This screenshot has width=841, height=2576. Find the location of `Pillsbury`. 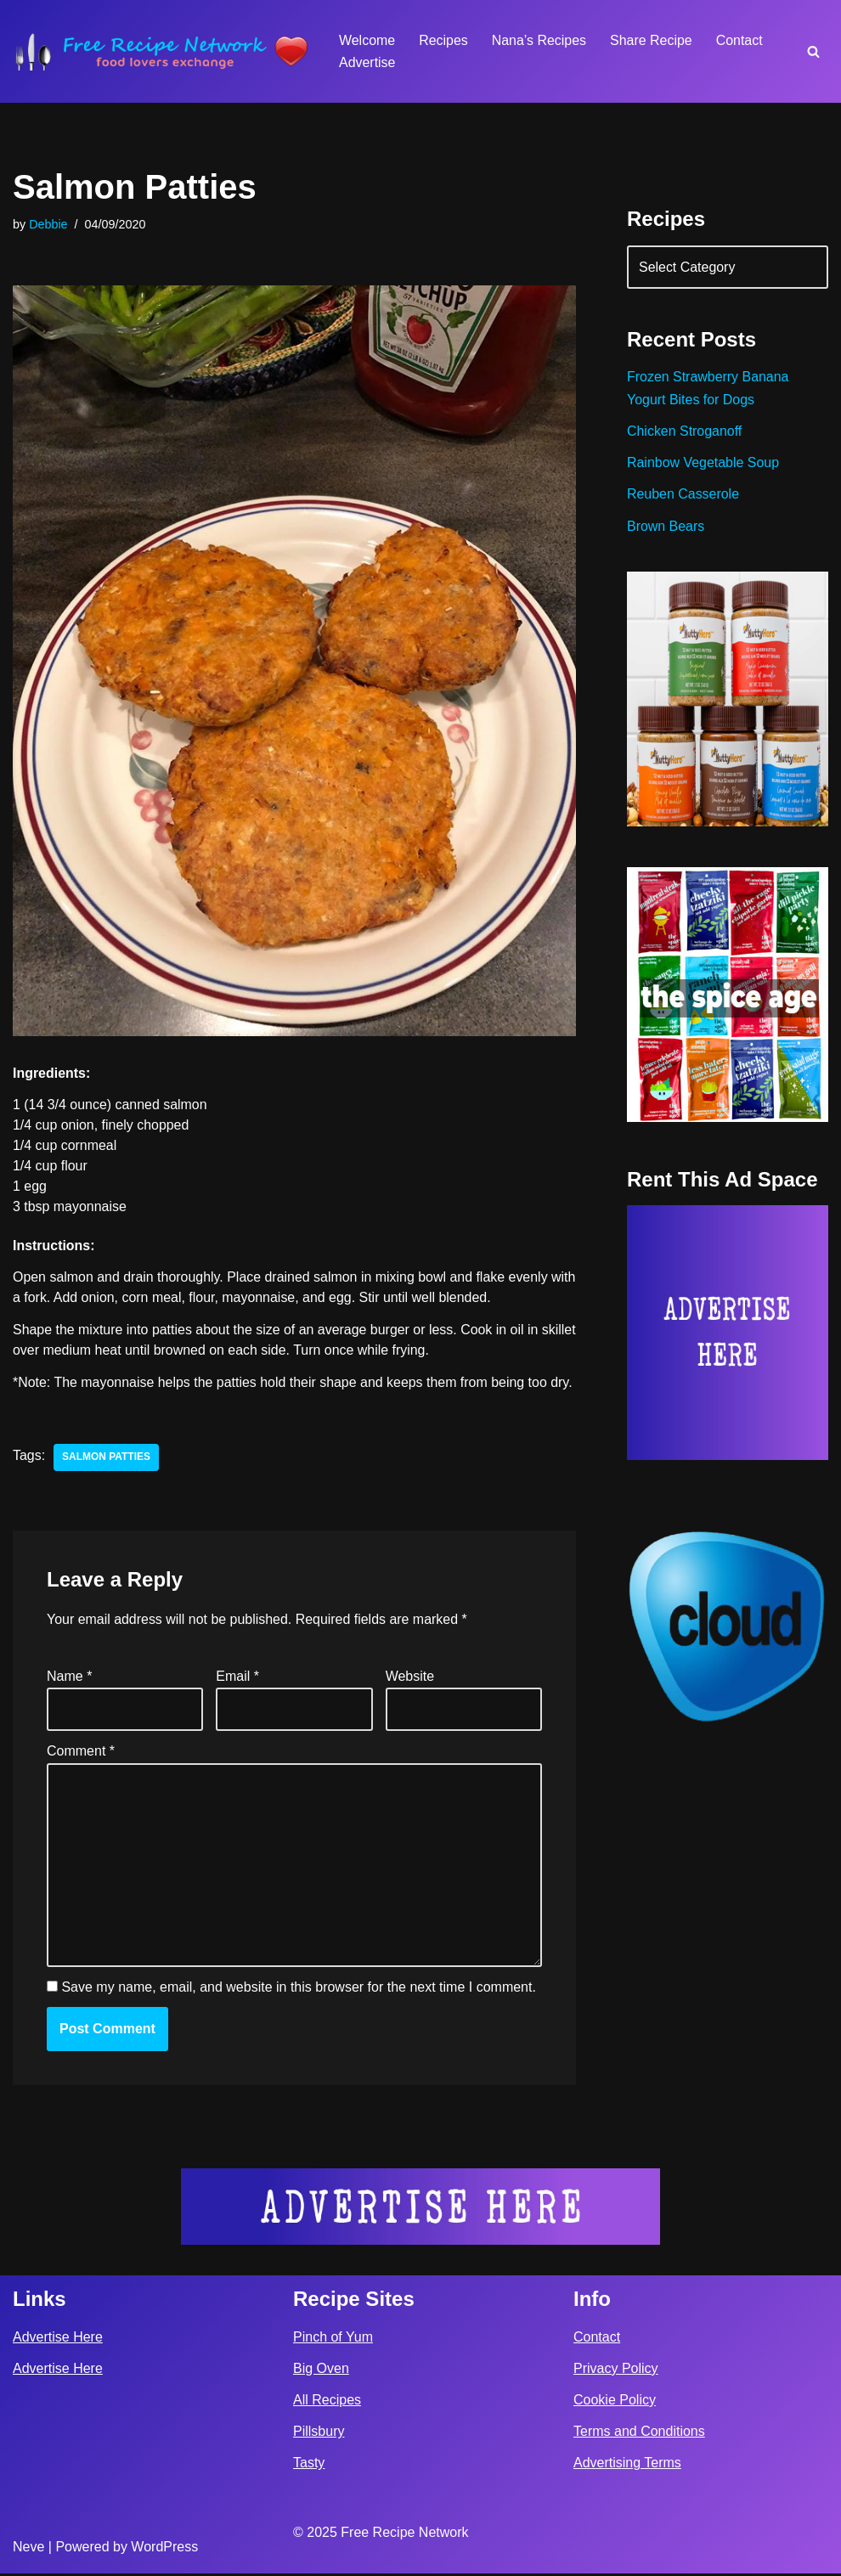

Pillsbury is located at coordinates (318, 2434).